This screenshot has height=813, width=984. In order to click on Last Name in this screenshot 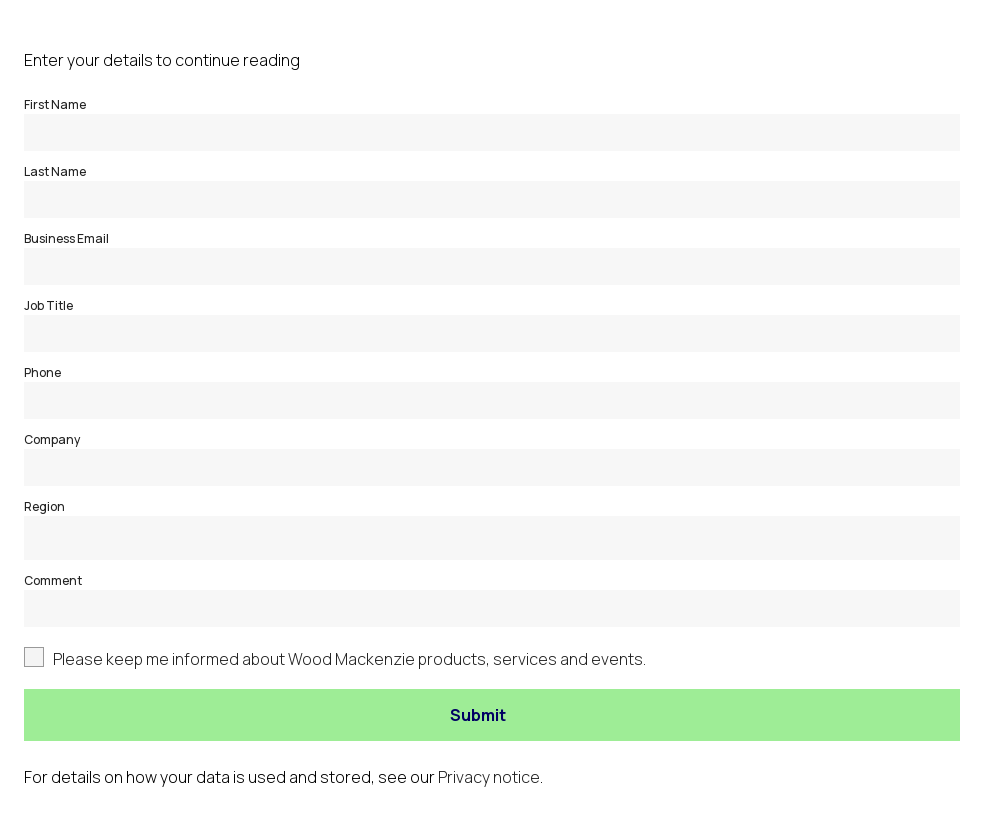, I will do `click(55, 171)`.